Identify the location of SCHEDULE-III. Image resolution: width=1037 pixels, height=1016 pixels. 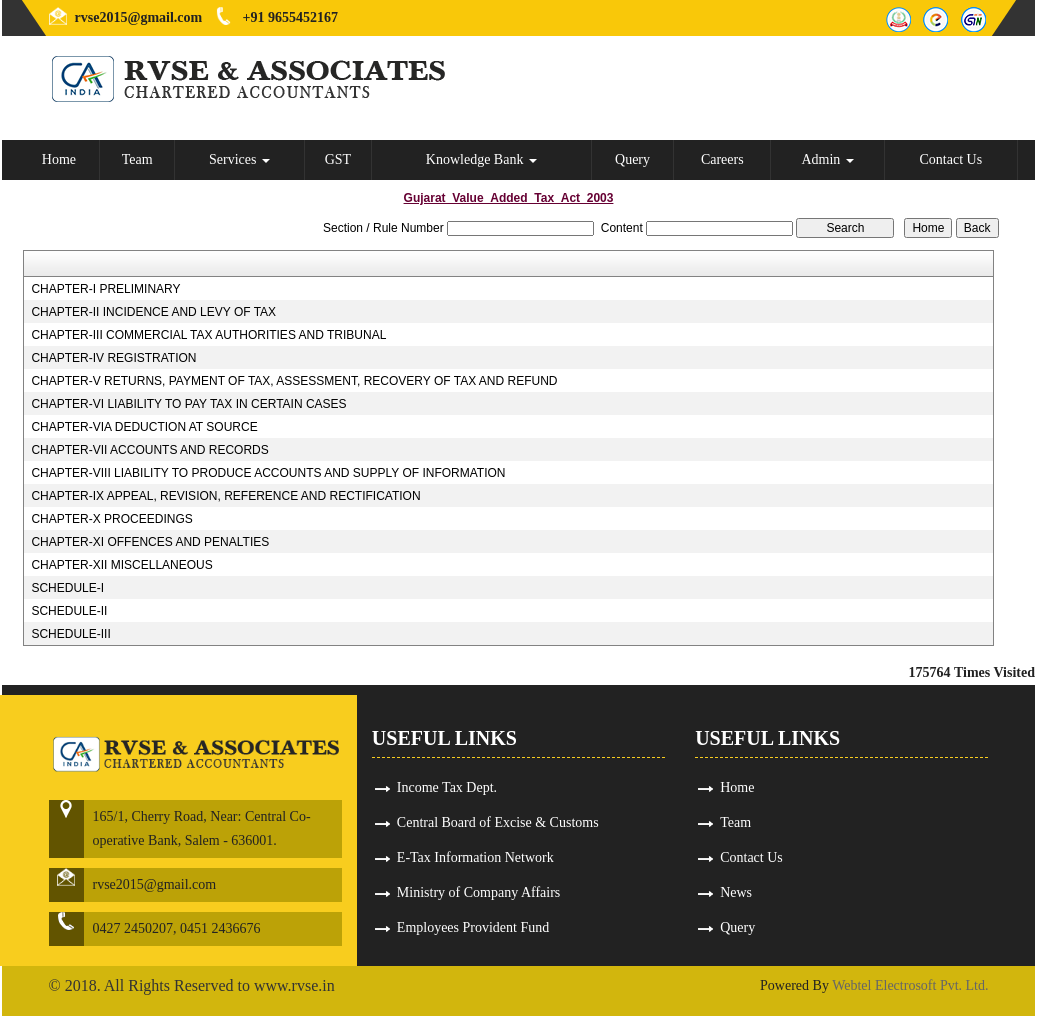
(70, 634).